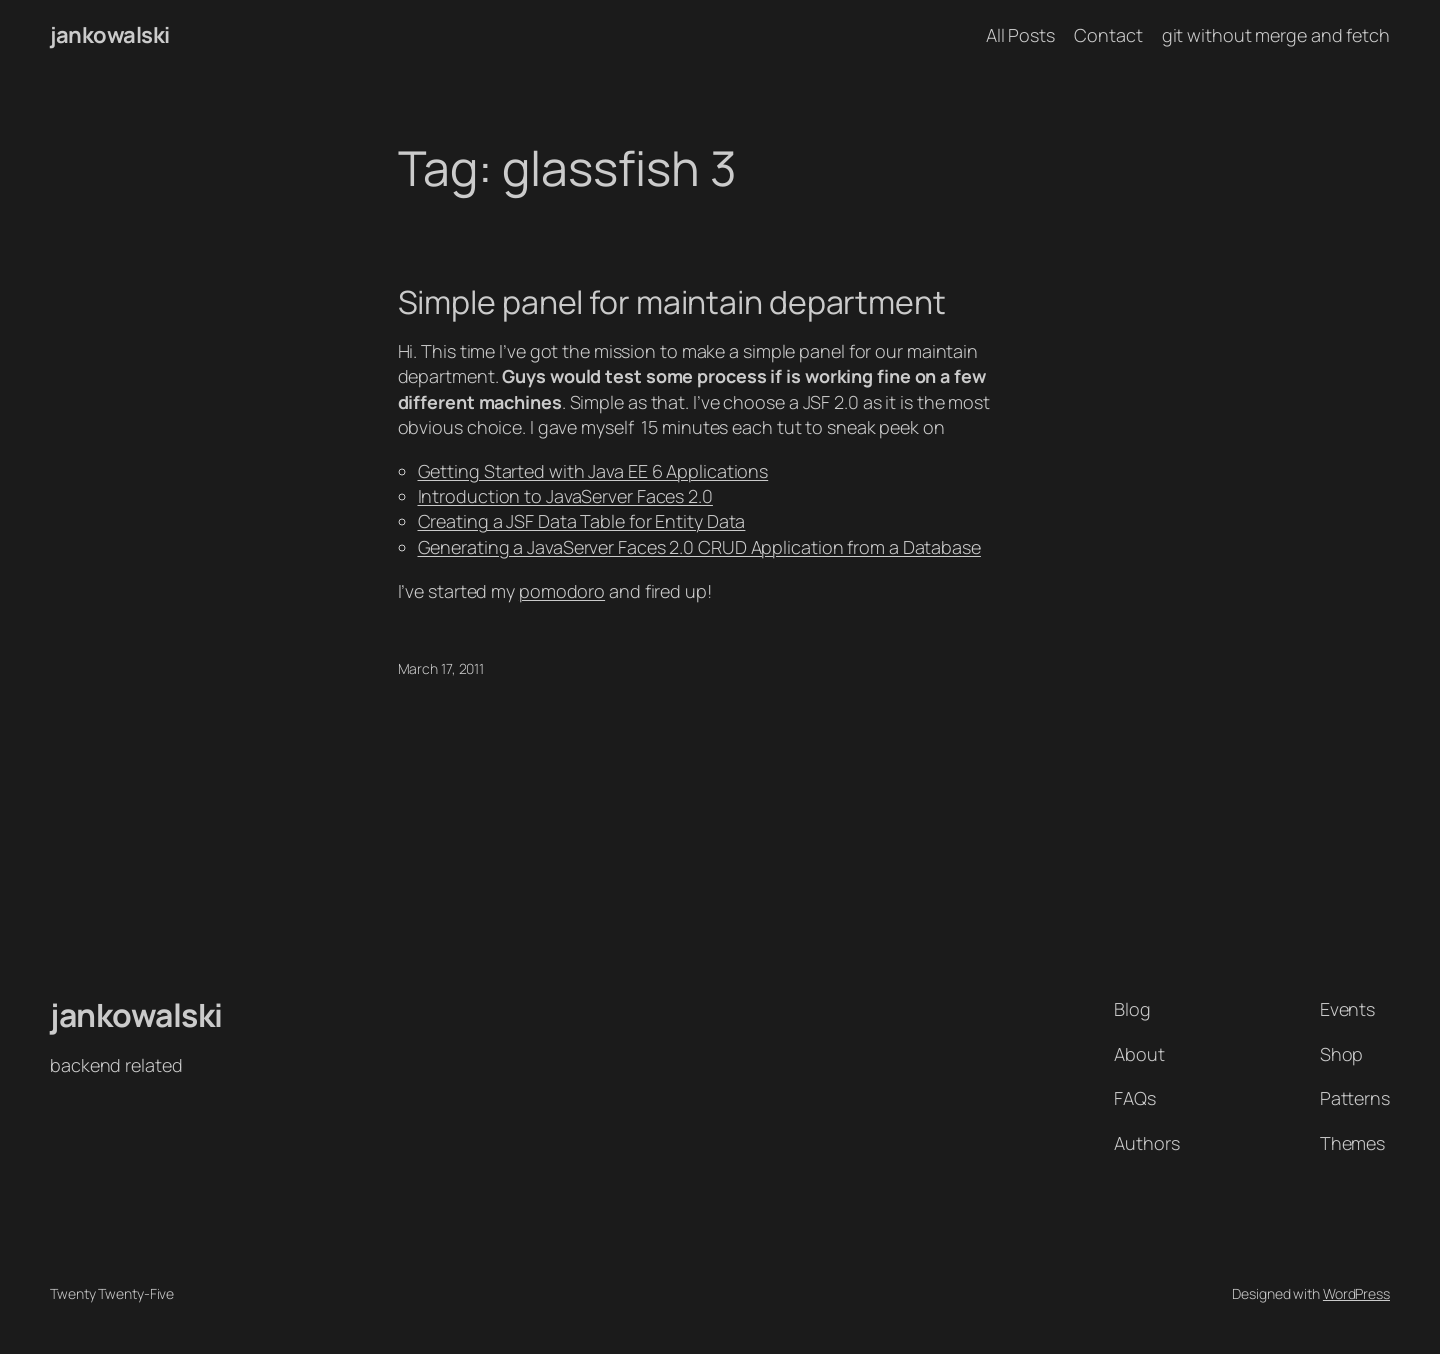  Describe the element at coordinates (593, 471) in the screenshot. I see `Getting Started with Java EE 6 Applications` at that location.